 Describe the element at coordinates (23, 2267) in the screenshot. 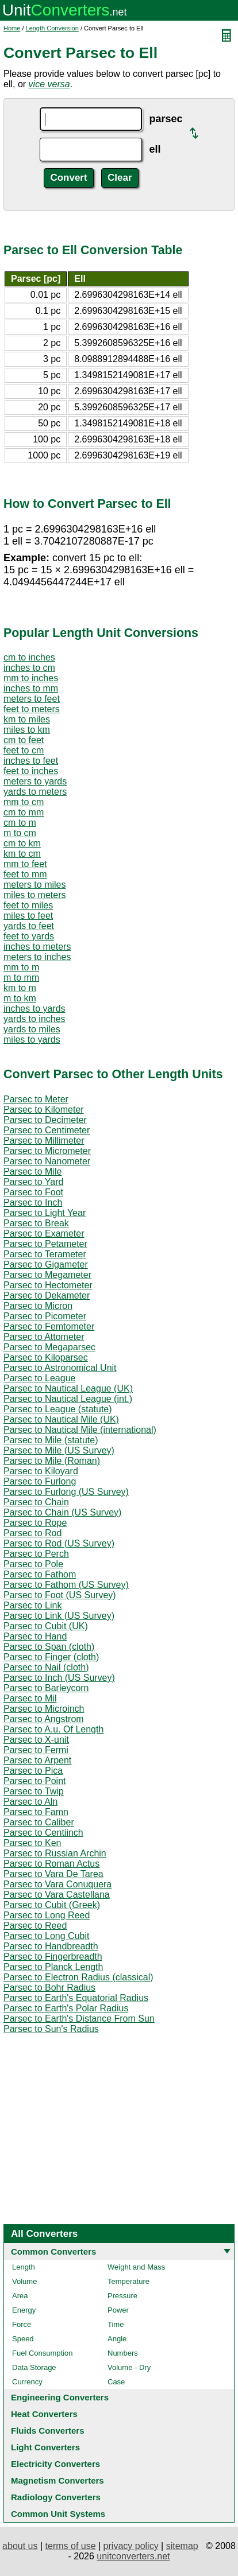

I see `Length` at that location.